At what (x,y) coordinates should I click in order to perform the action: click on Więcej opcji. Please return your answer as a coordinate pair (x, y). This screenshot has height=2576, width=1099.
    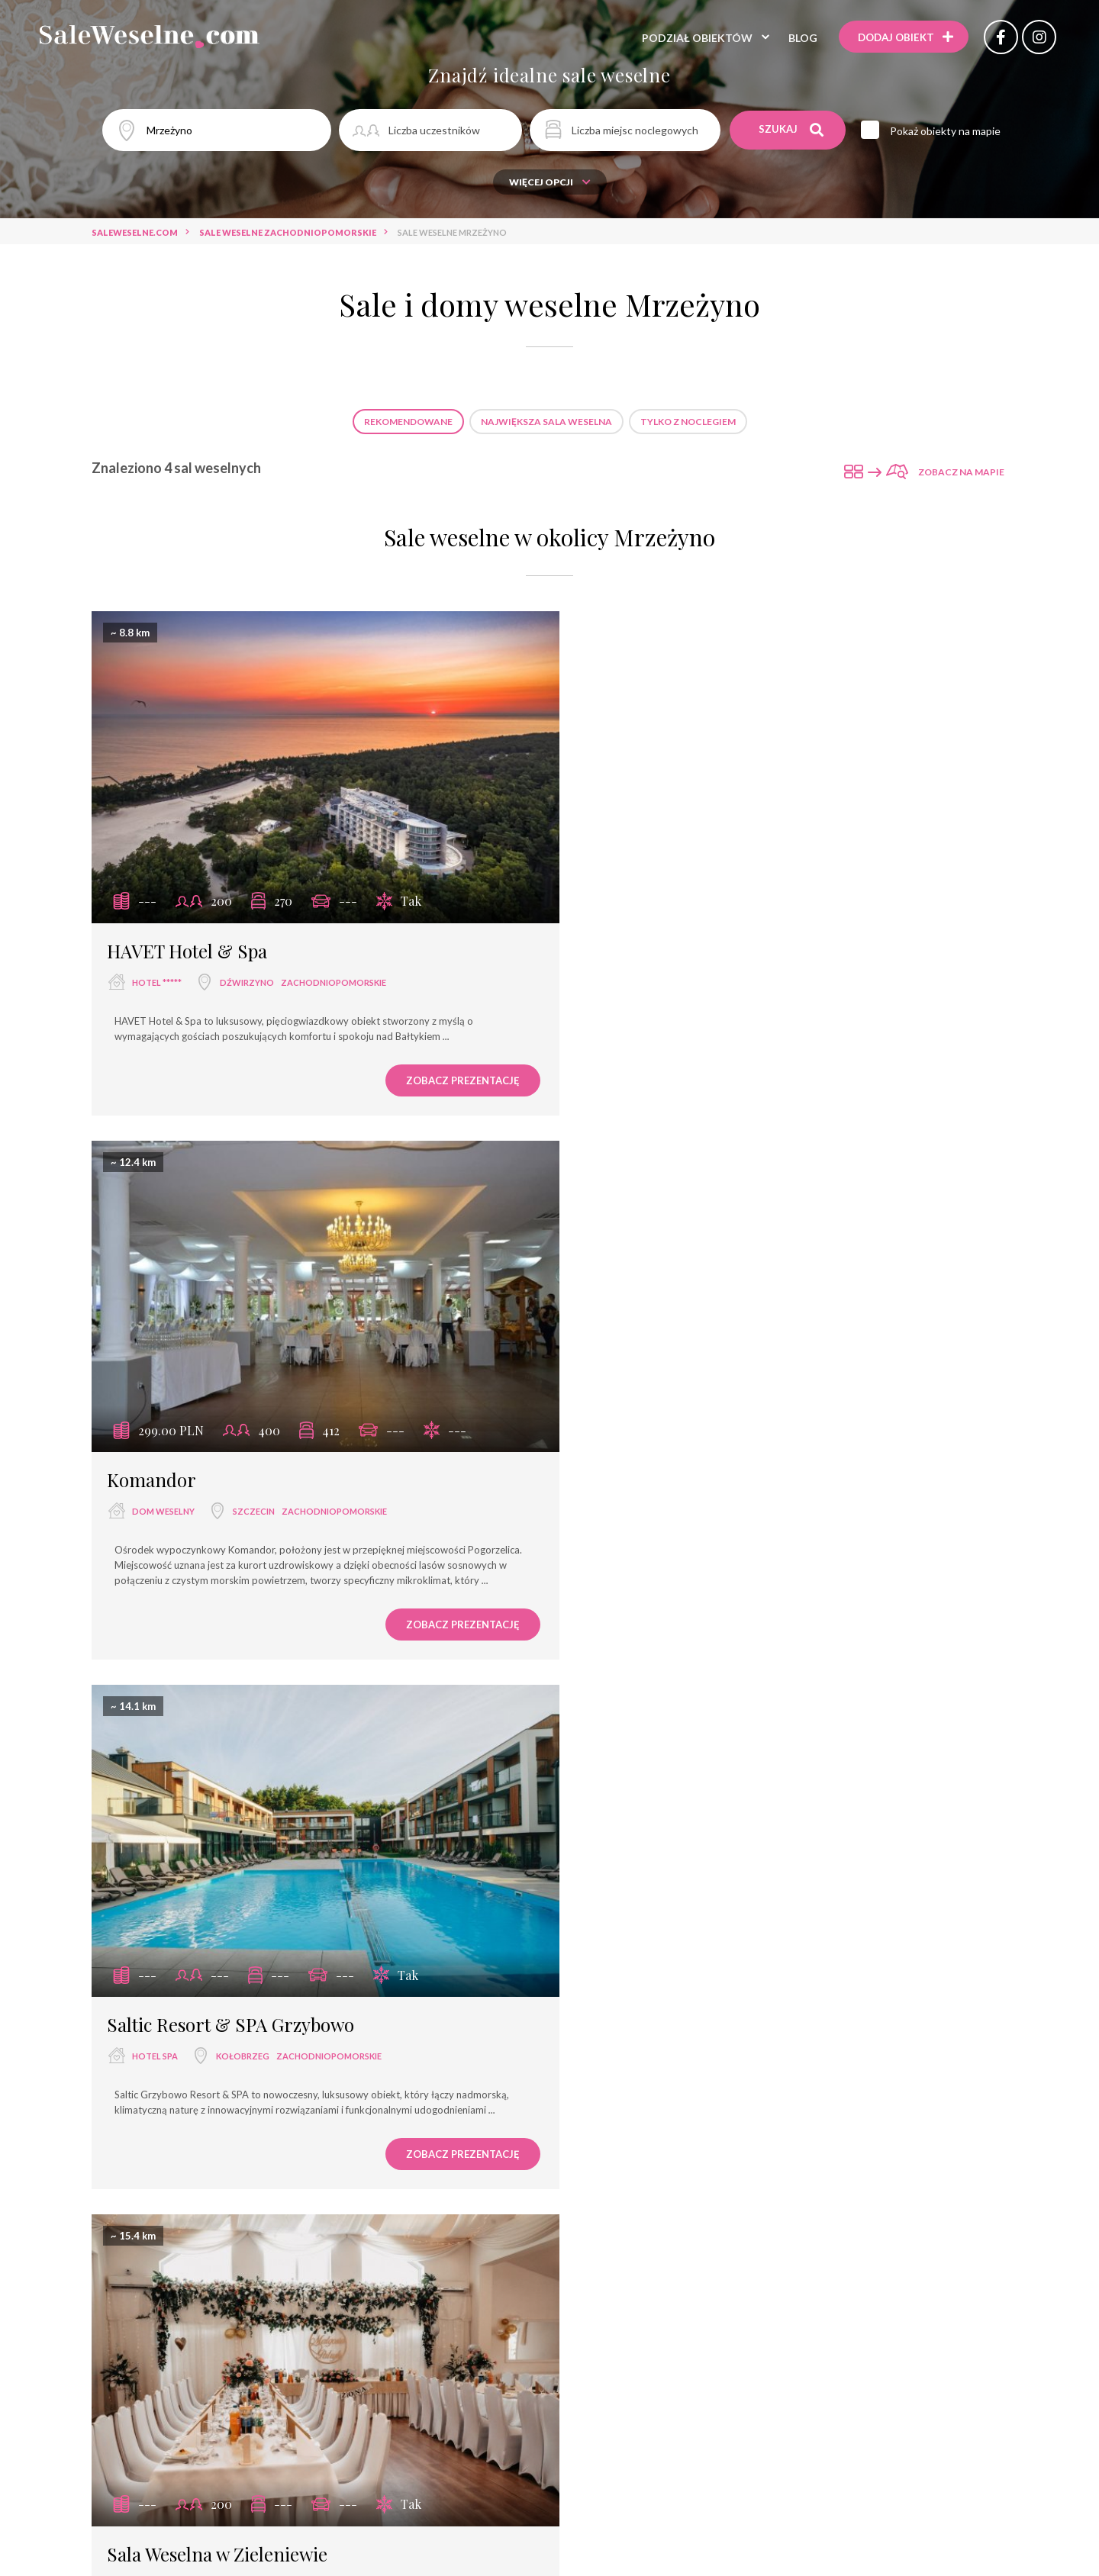
    Looking at the image, I should click on (550, 182).